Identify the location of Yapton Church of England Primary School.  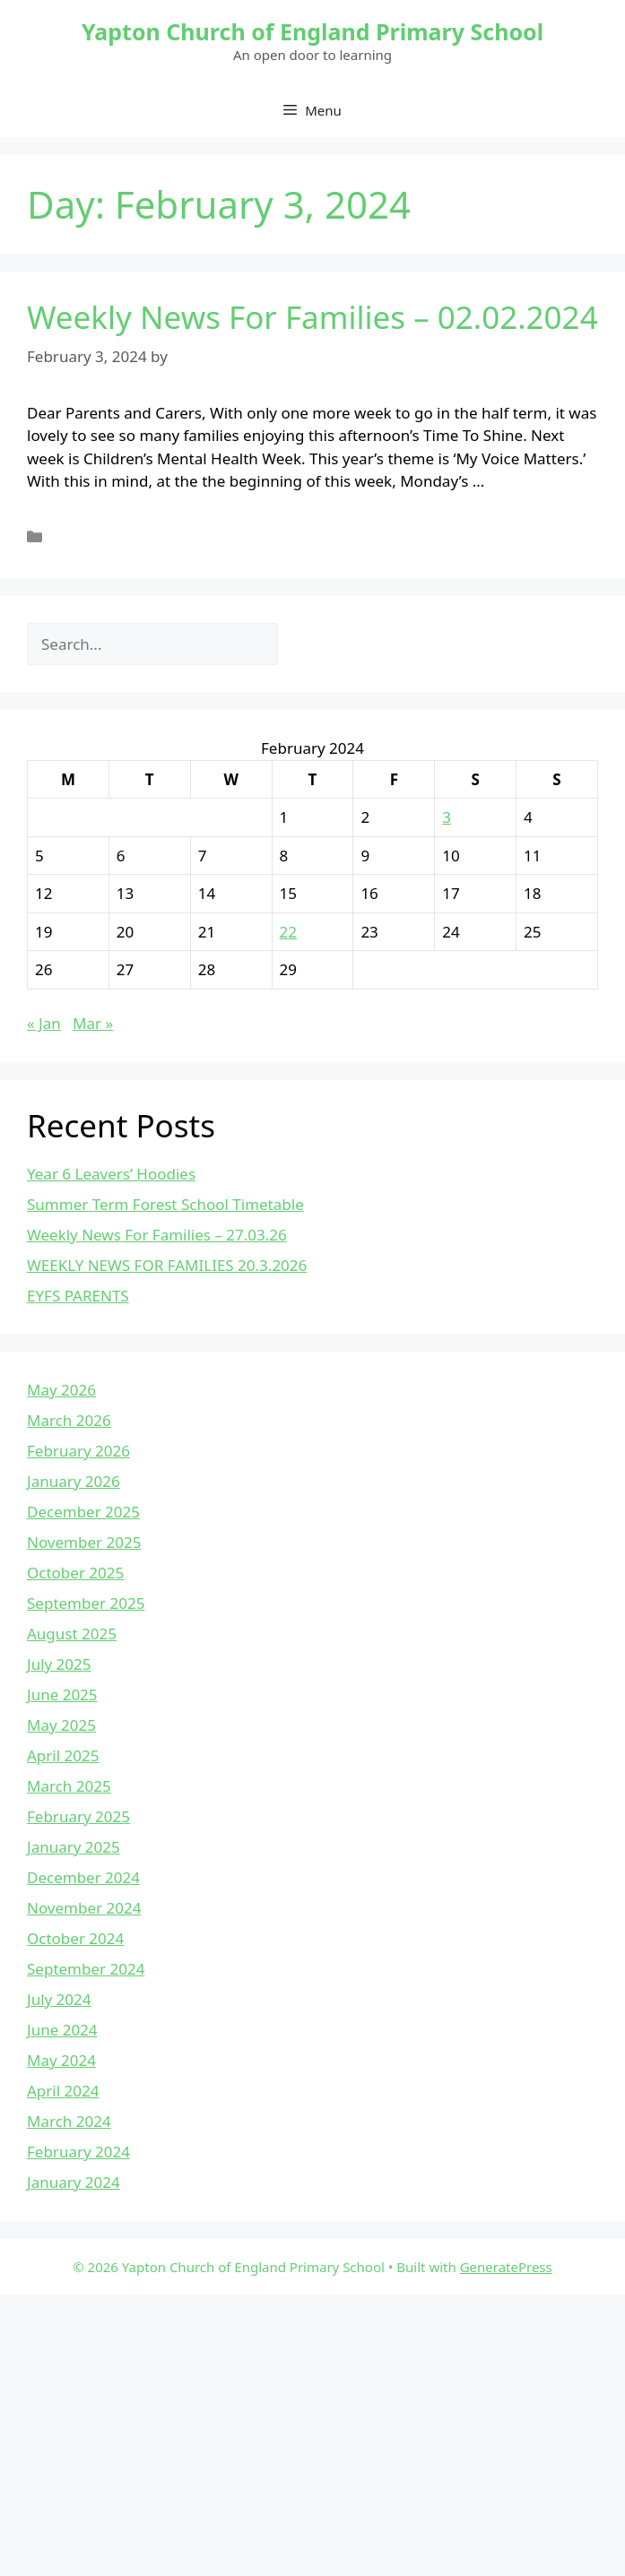
(312, 31).